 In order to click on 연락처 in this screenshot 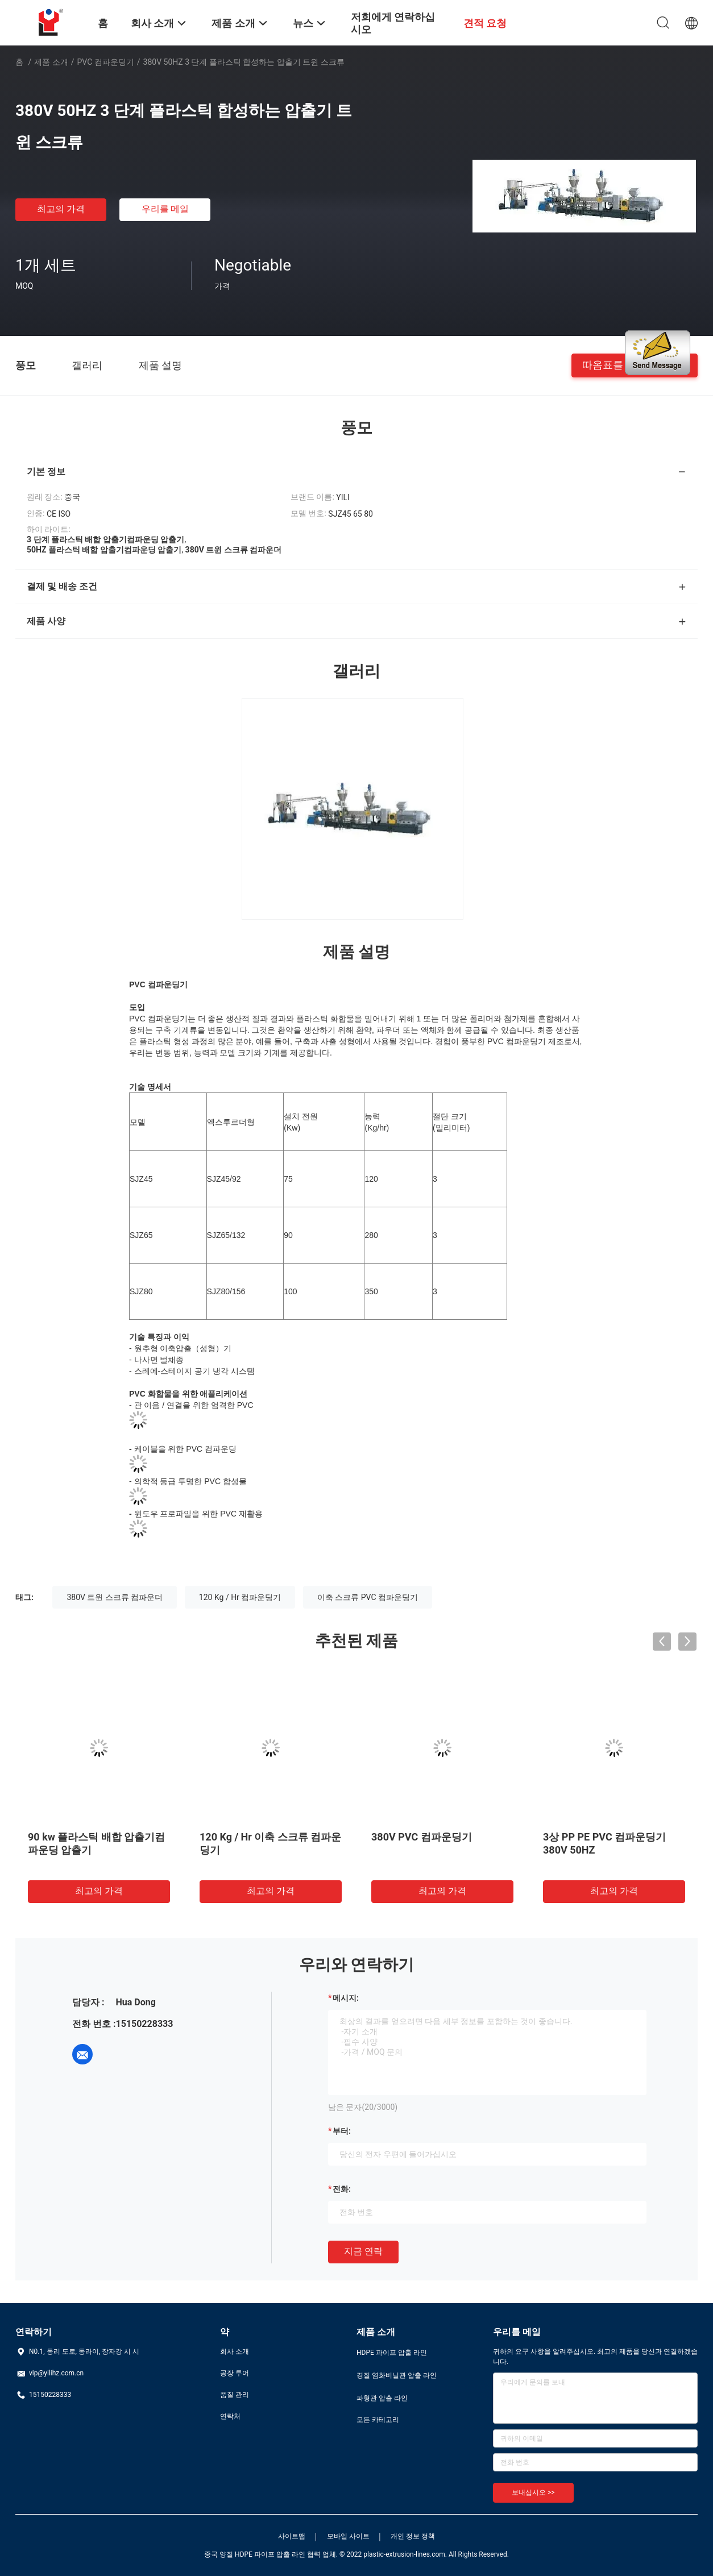, I will do `click(230, 2416)`.